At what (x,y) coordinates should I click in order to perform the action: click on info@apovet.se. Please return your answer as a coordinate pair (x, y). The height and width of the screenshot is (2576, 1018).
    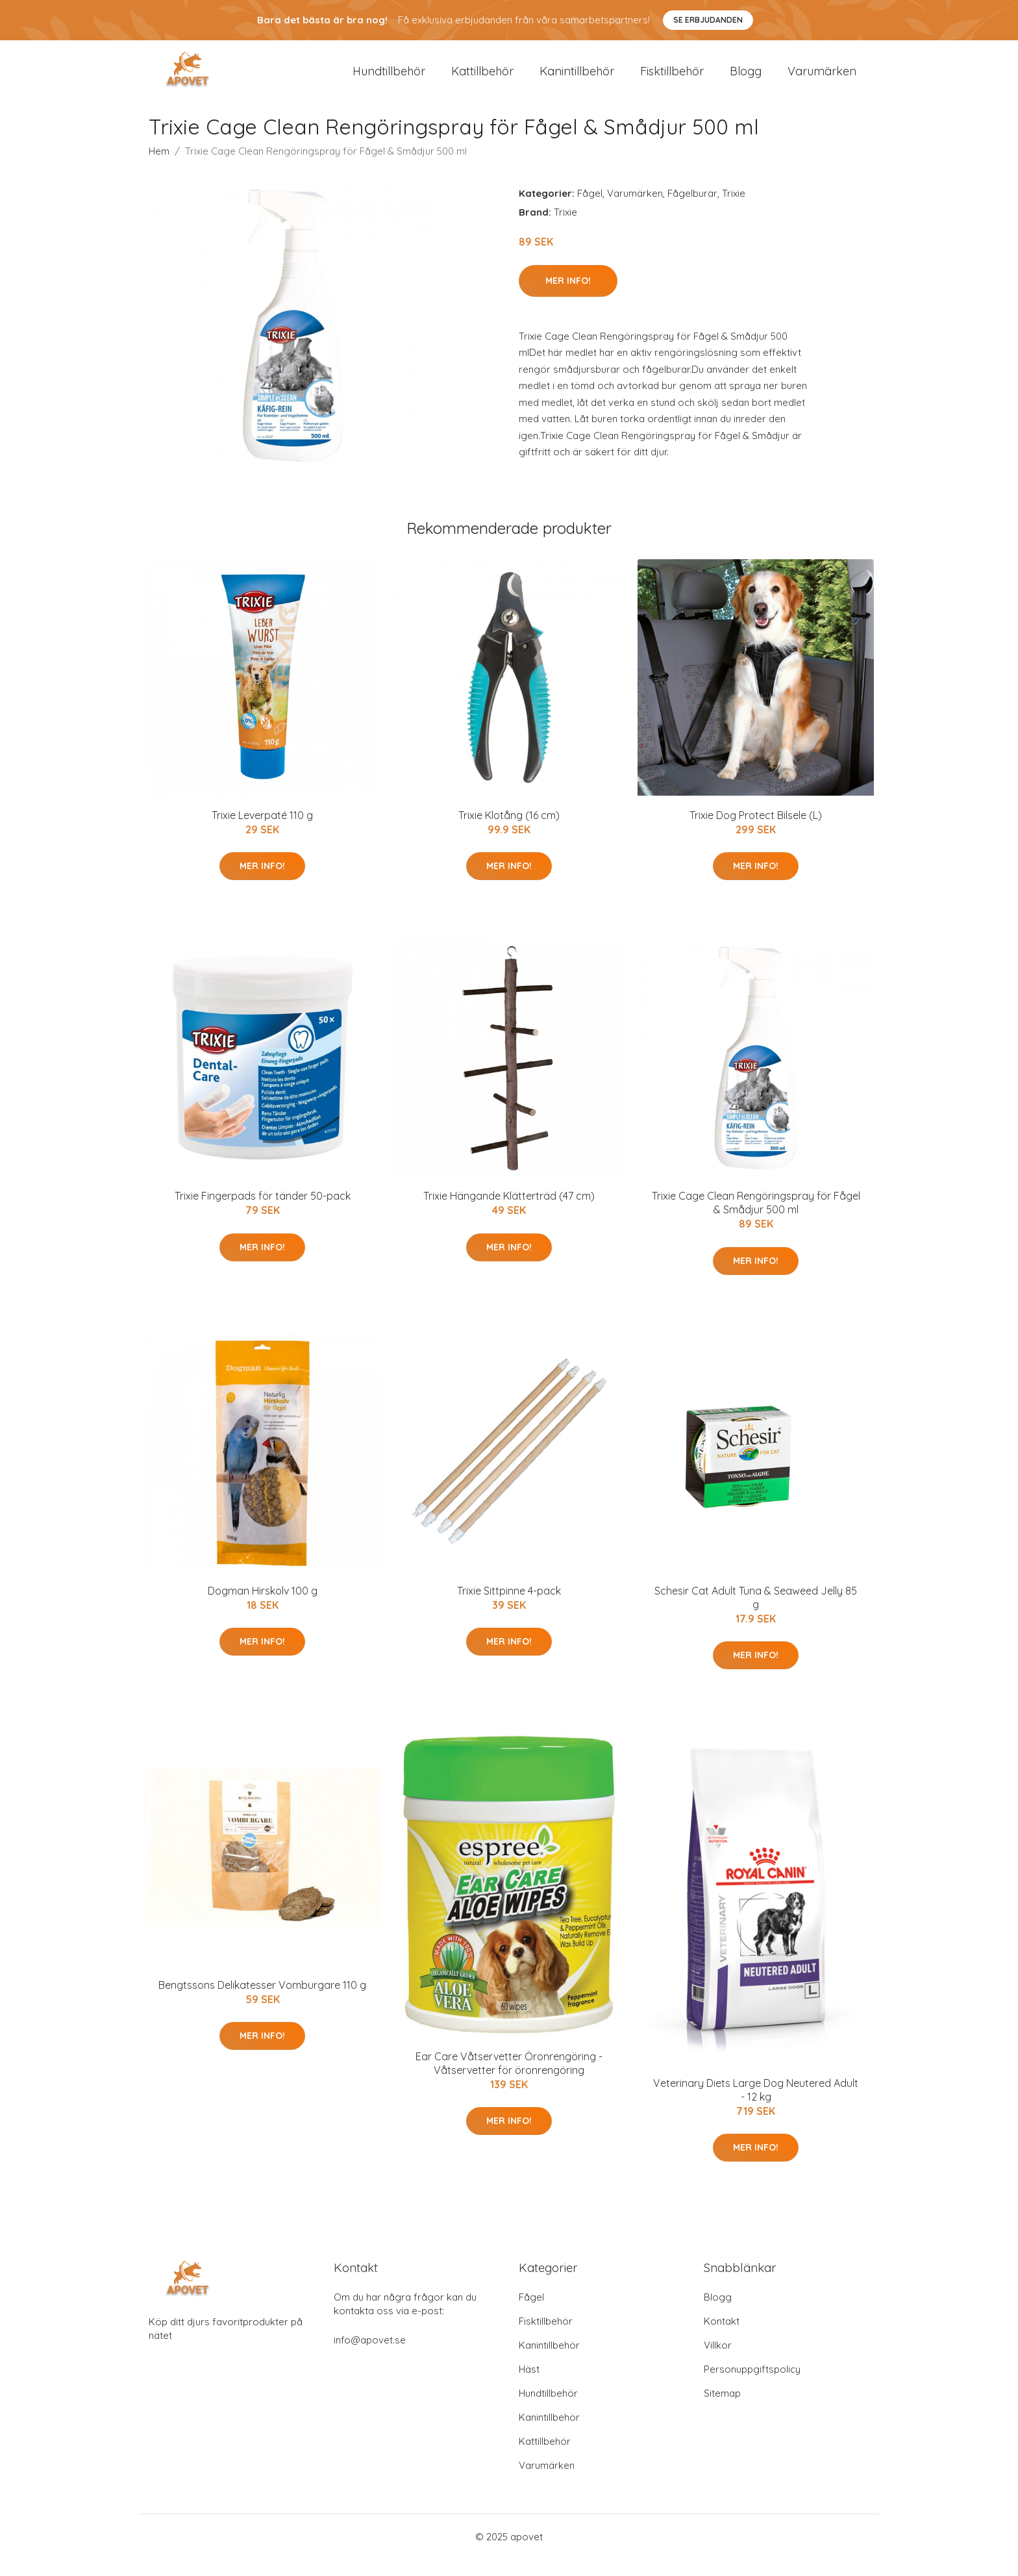
    Looking at the image, I should click on (370, 2357).